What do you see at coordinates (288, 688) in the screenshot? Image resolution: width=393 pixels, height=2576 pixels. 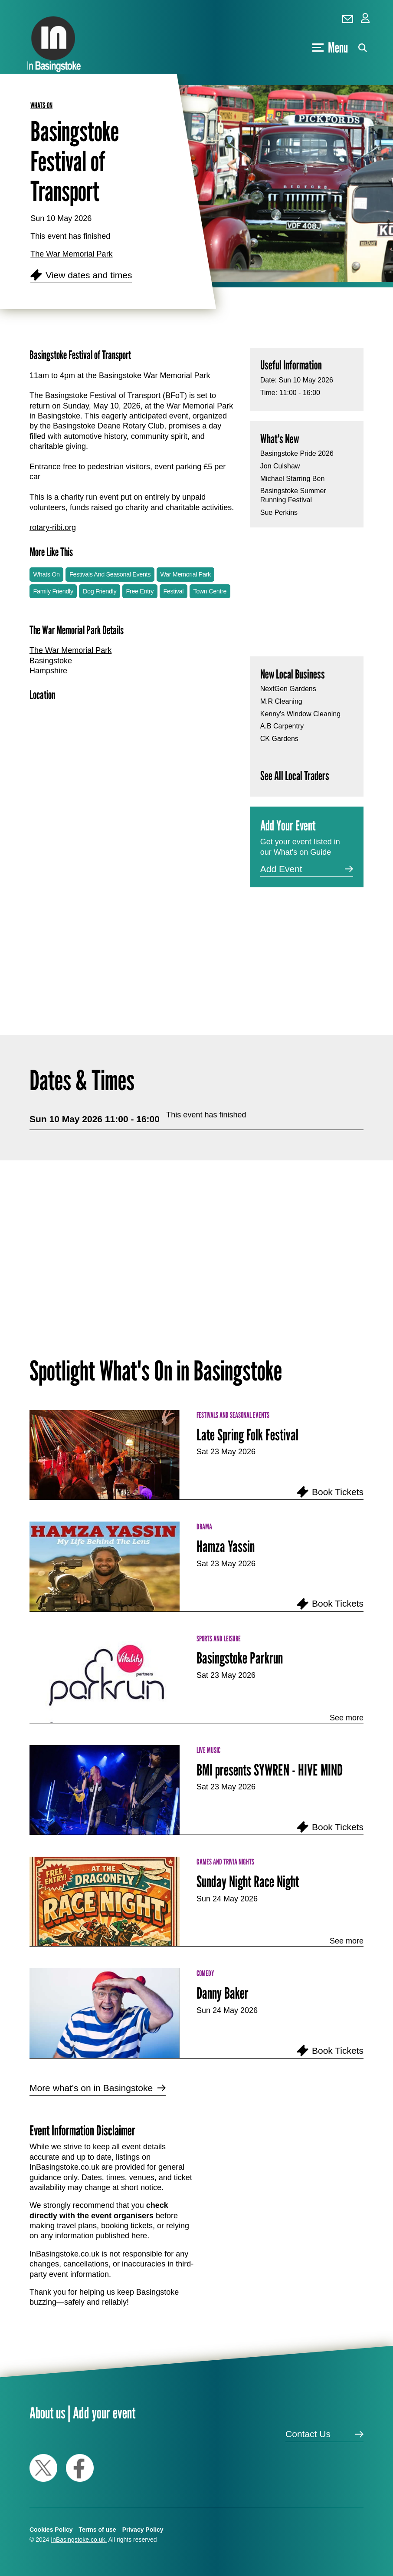 I see `NextGen Gardens` at bounding box center [288, 688].